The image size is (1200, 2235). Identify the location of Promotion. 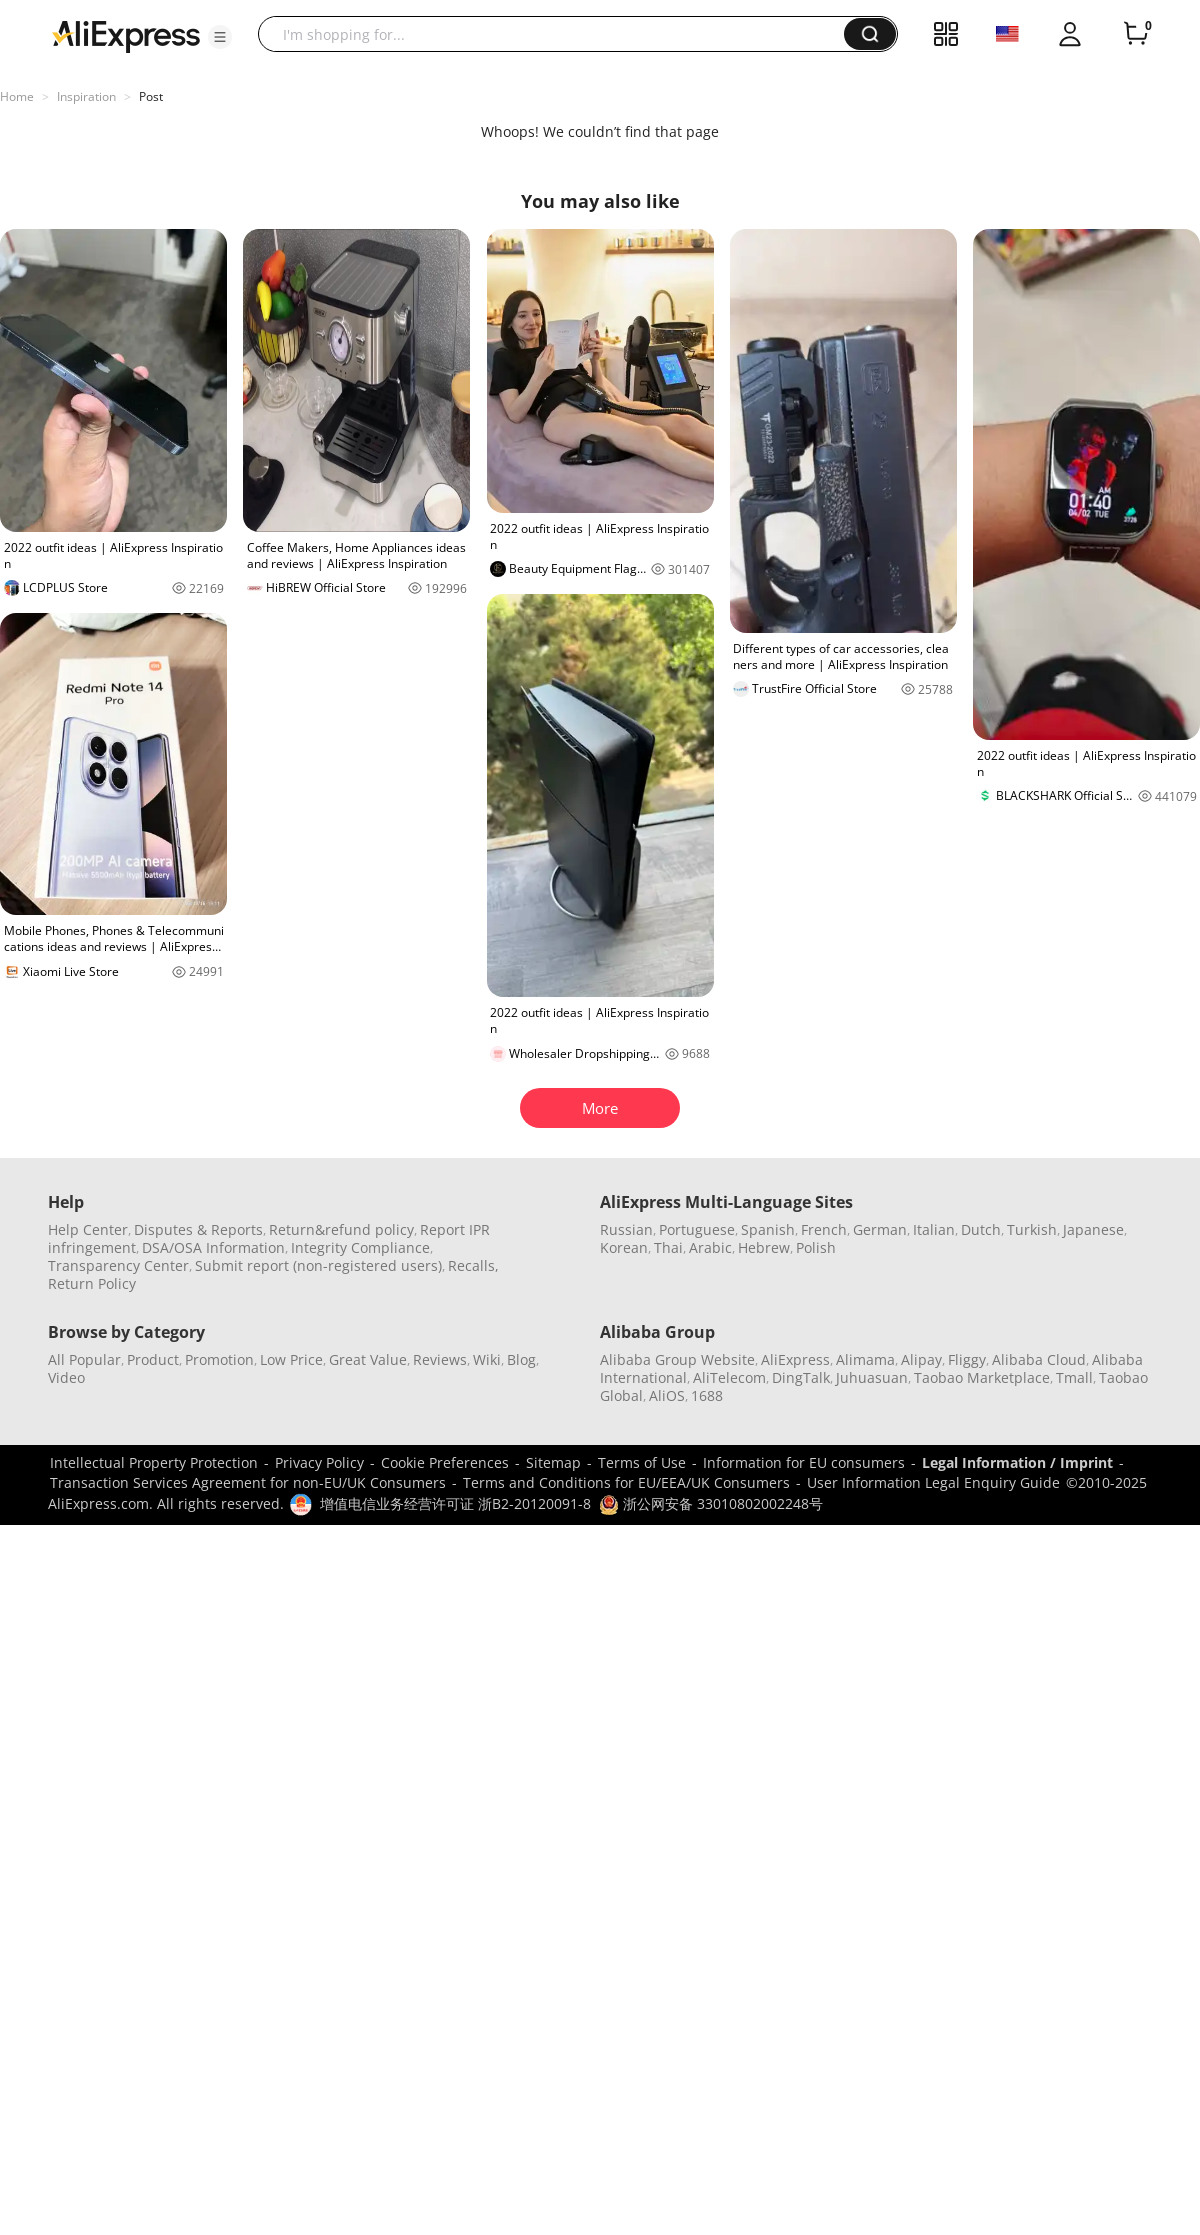
(219, 1359).